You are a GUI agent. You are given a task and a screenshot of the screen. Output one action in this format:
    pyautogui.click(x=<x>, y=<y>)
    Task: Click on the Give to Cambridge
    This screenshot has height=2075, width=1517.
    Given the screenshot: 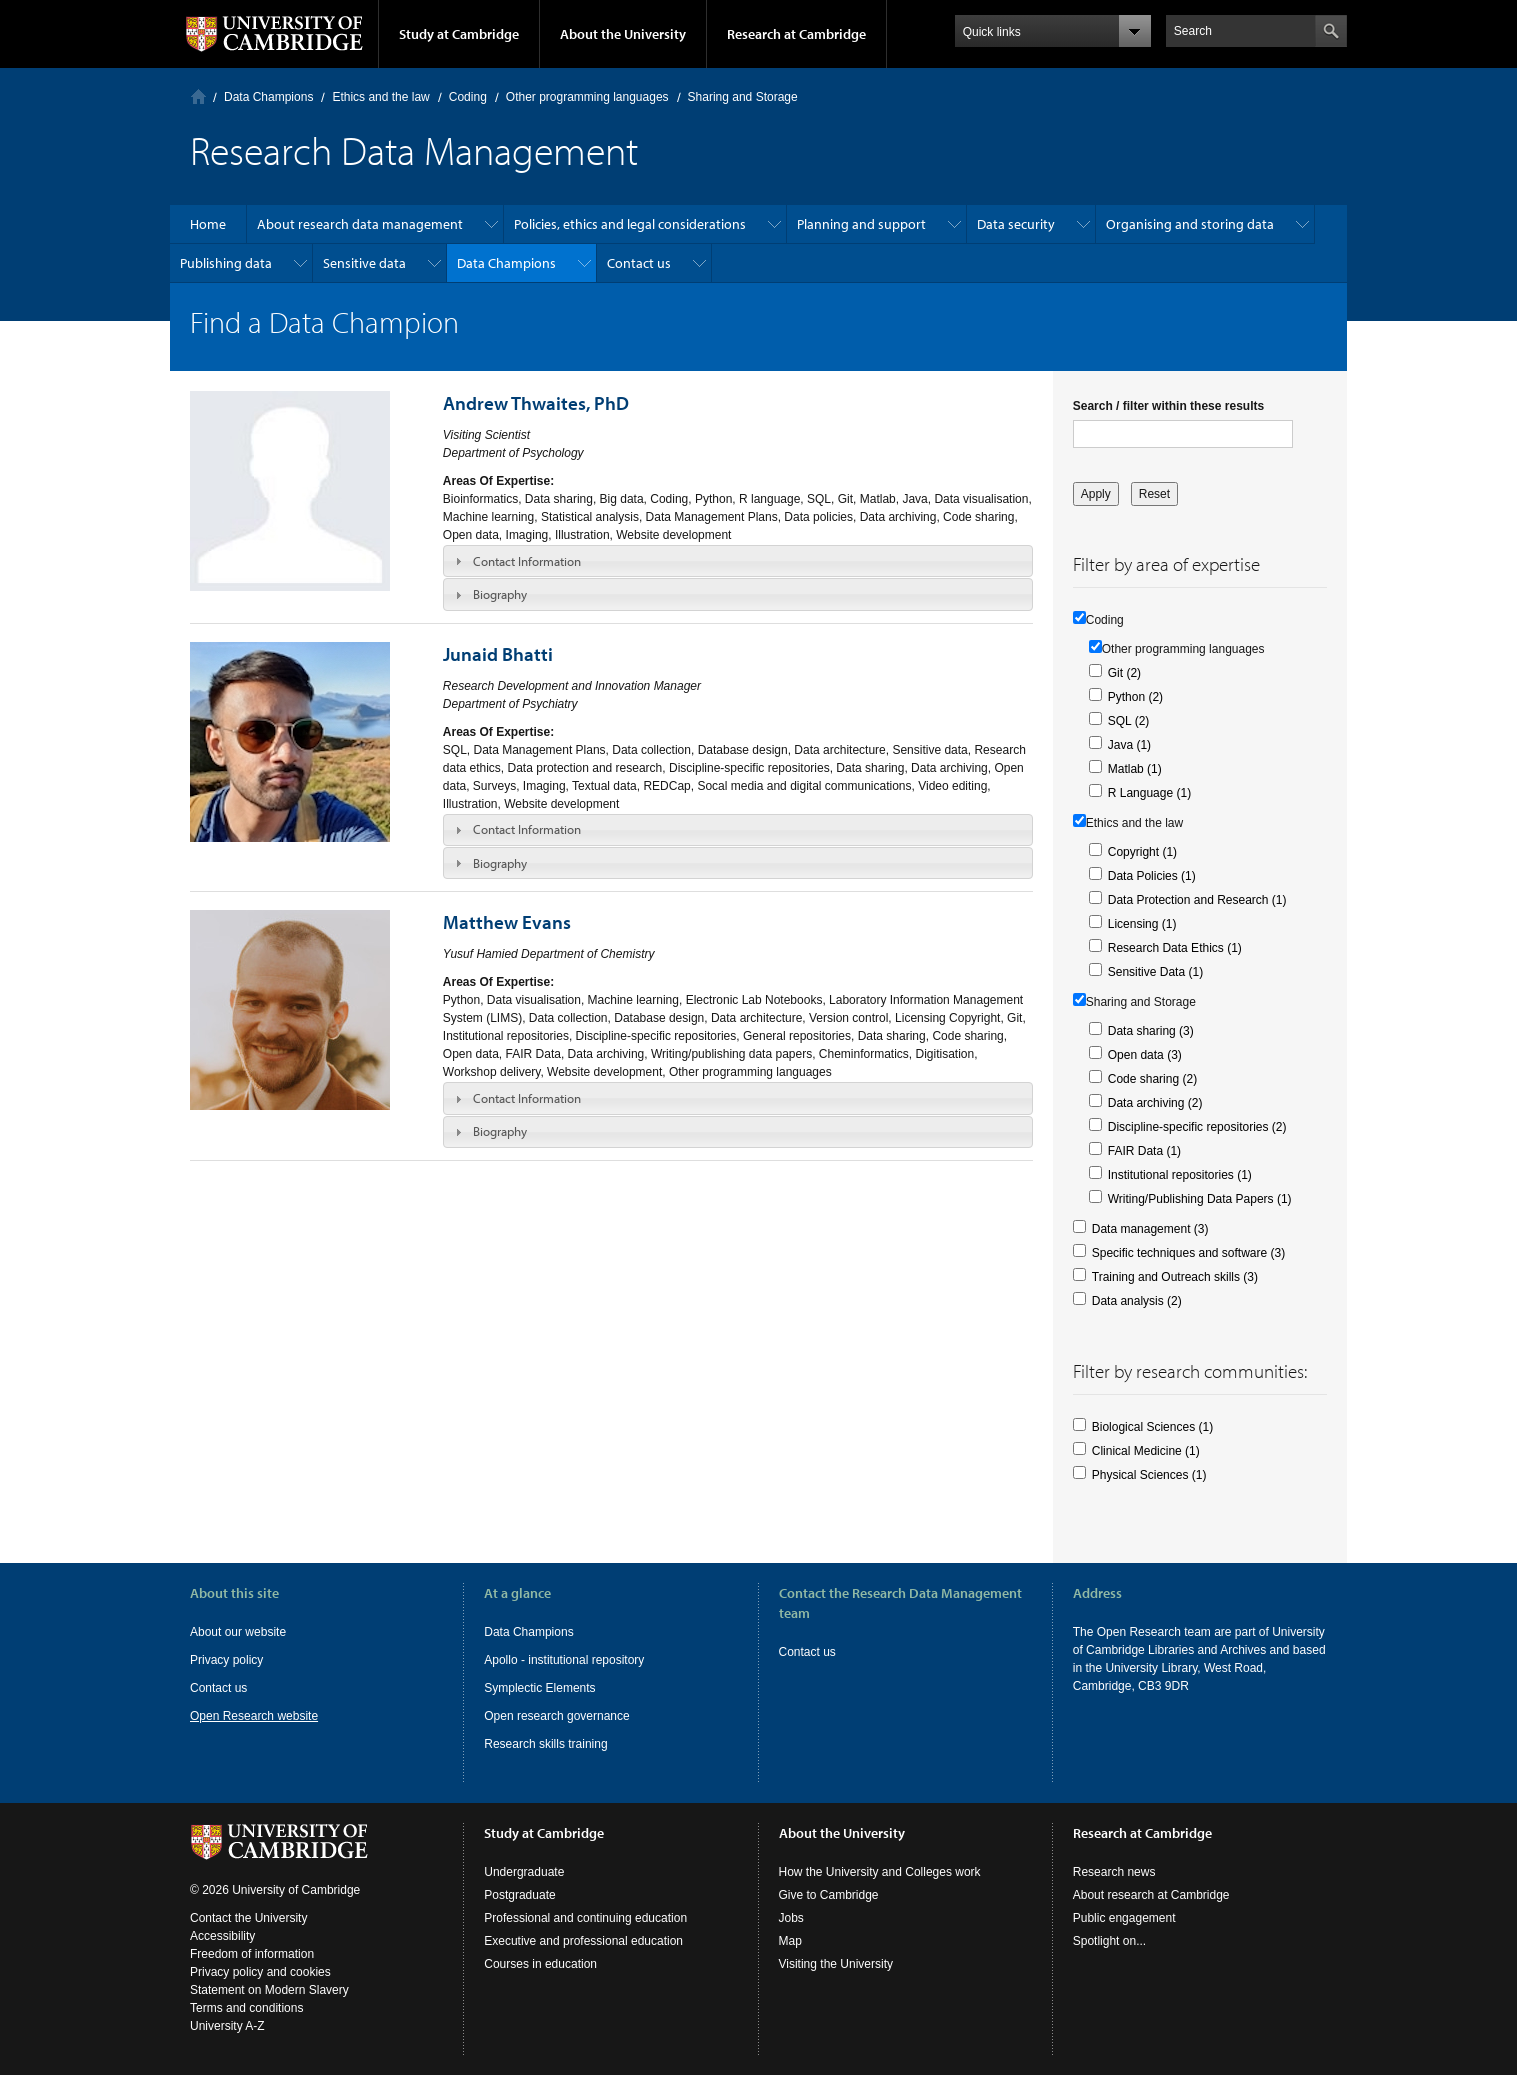 What is the action you would take?
    pyautogui.click(x=829, y=1895)
    